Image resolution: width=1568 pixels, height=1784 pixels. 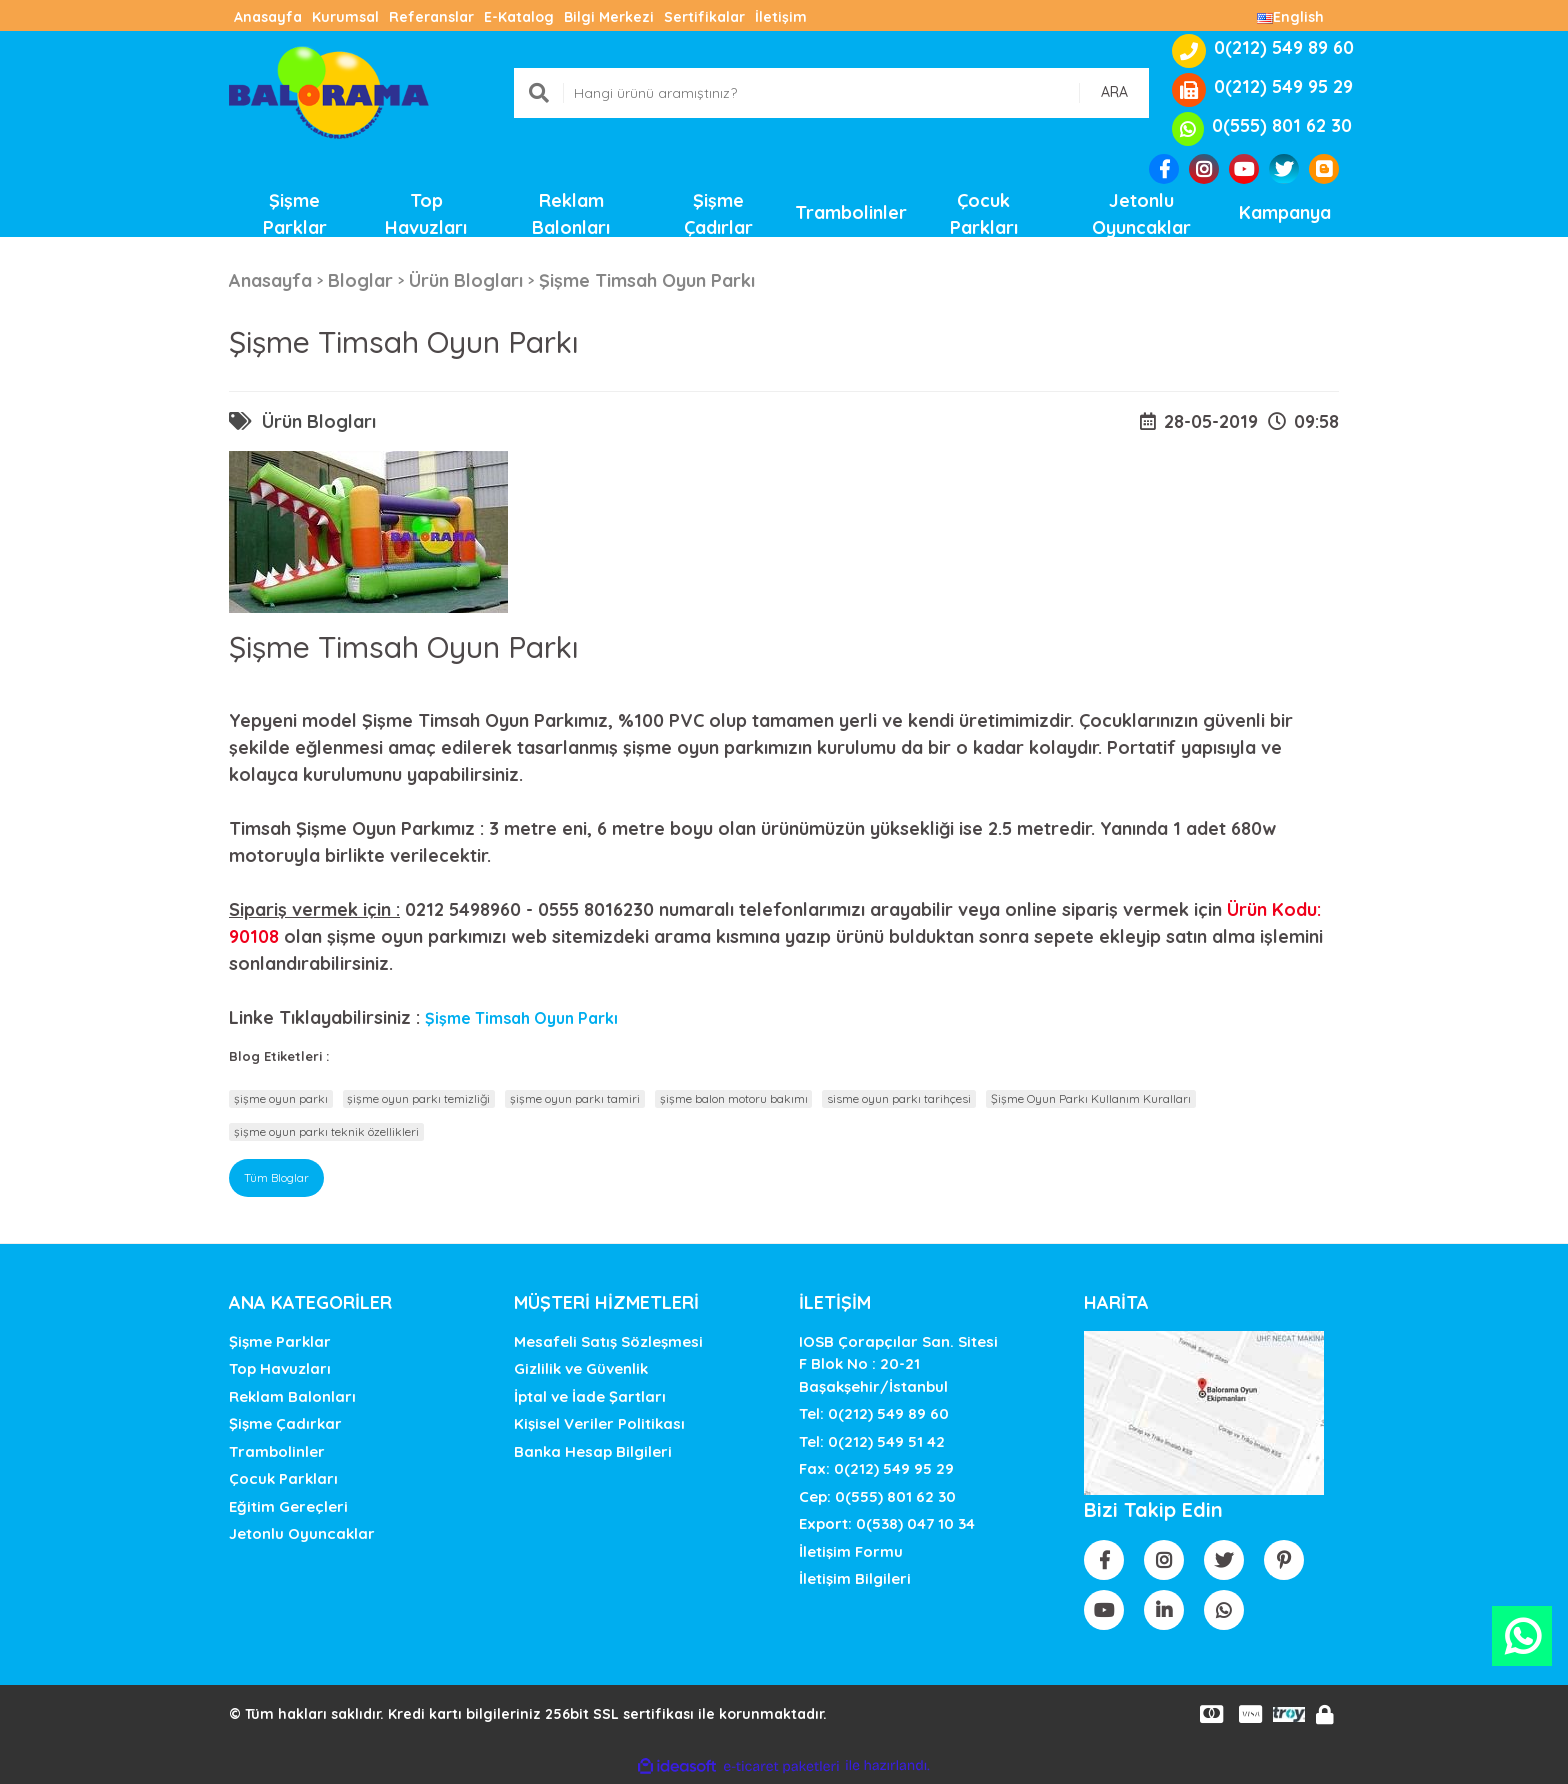 What do you see at coordinates (1091, 1098) in the screenshot?
I see `Şişme Oyun Parkı Kullanım Kuralları` at bounding box center [1091, 1098].